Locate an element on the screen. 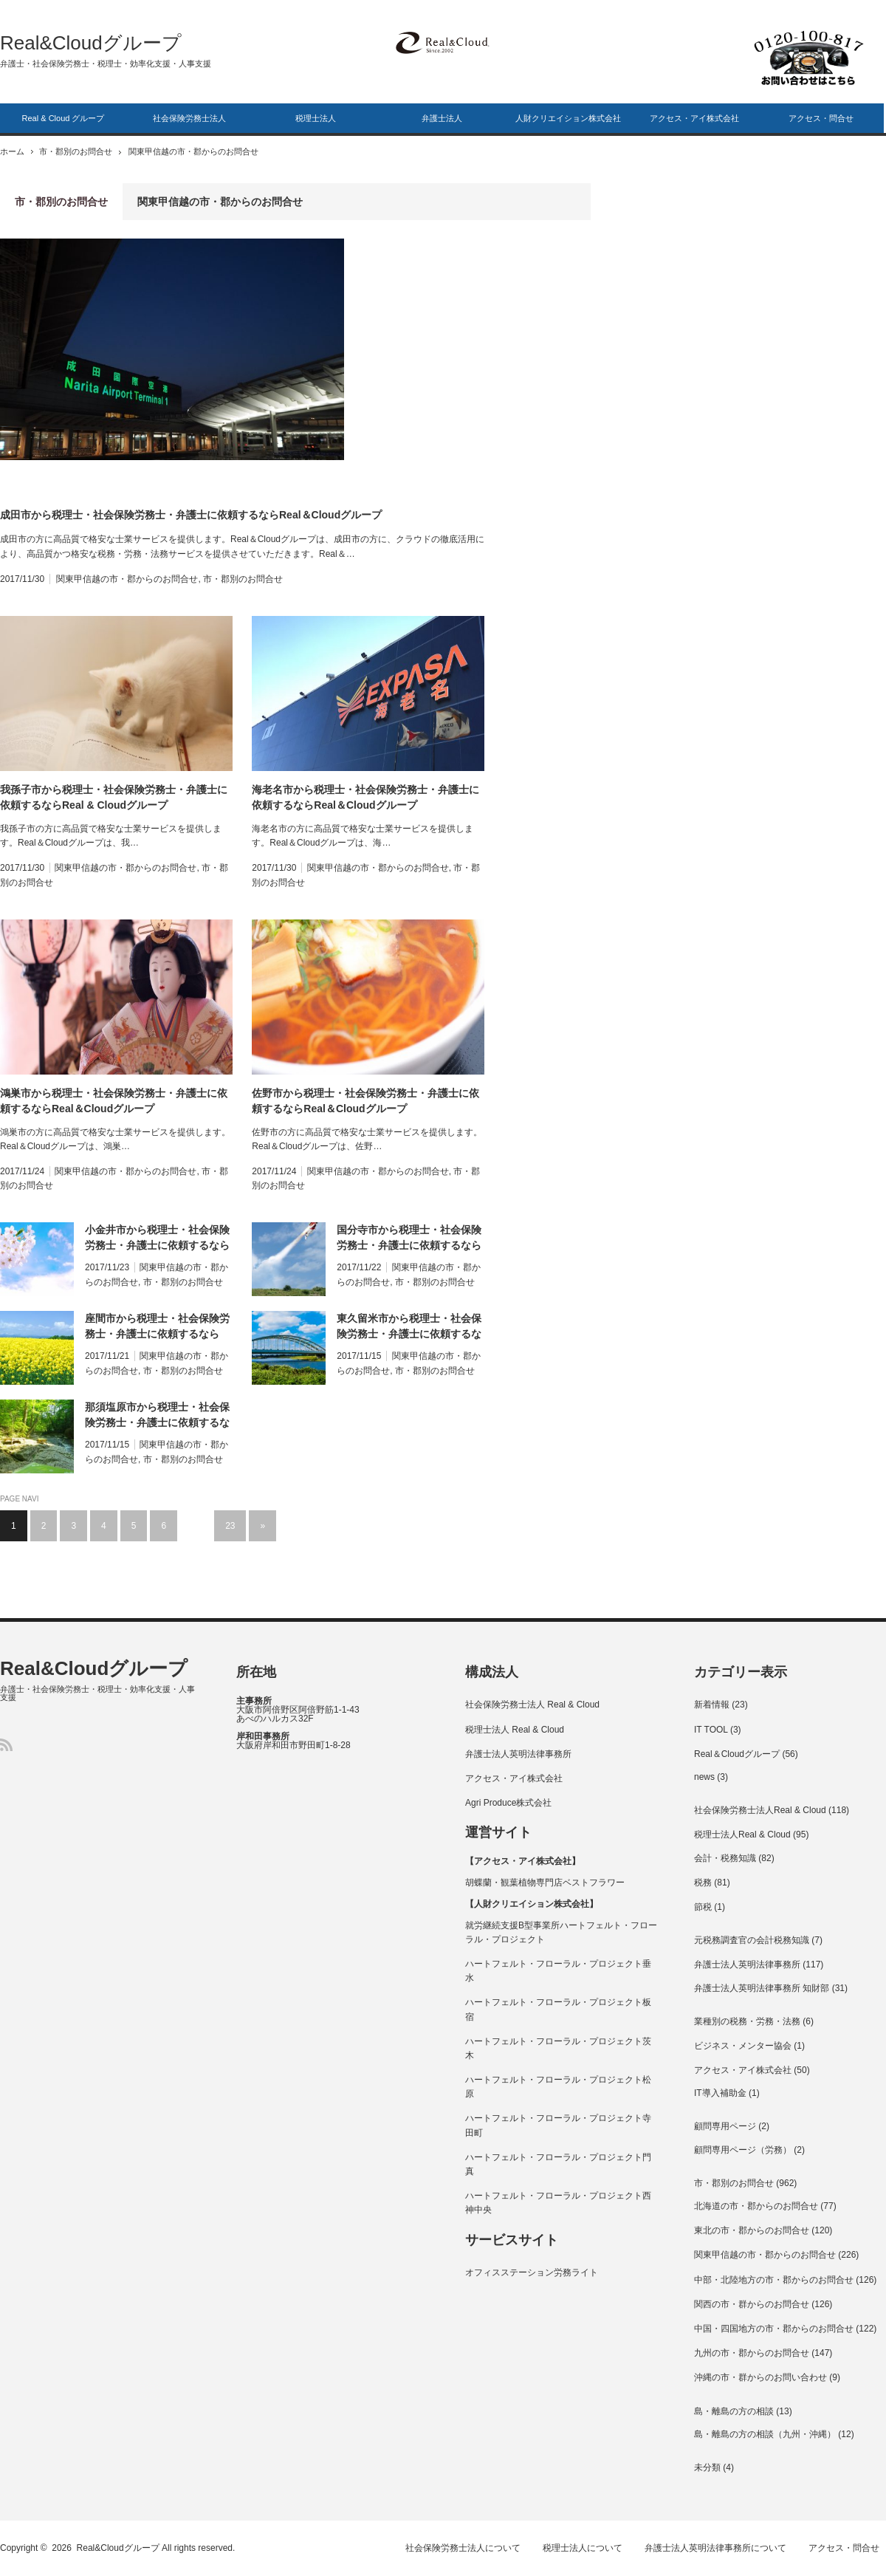 Image resolution: width=886 pixels, height=2576 pixels. 鴻巣市から税理士・社会保険労務士・弁護士に依頼するならReal＆Cloudグループ is located at coordinates (113, 1100).